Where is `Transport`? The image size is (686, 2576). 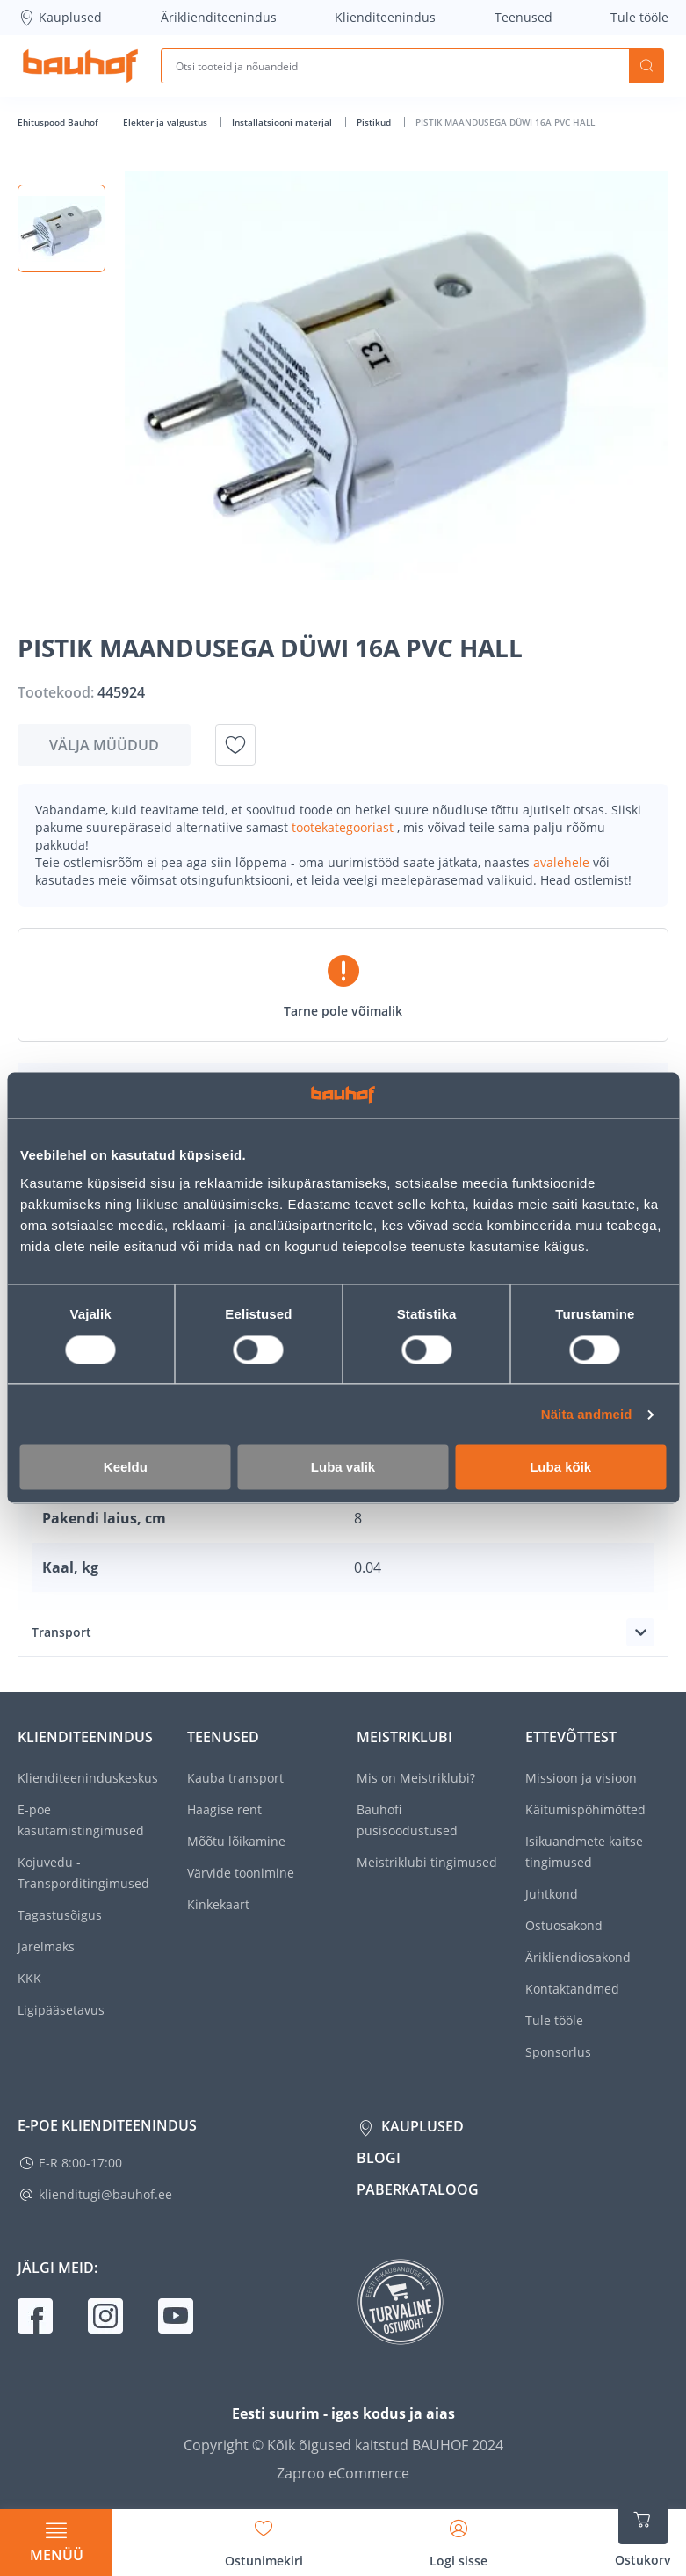
Transport is located at coordinates (61, 1632).